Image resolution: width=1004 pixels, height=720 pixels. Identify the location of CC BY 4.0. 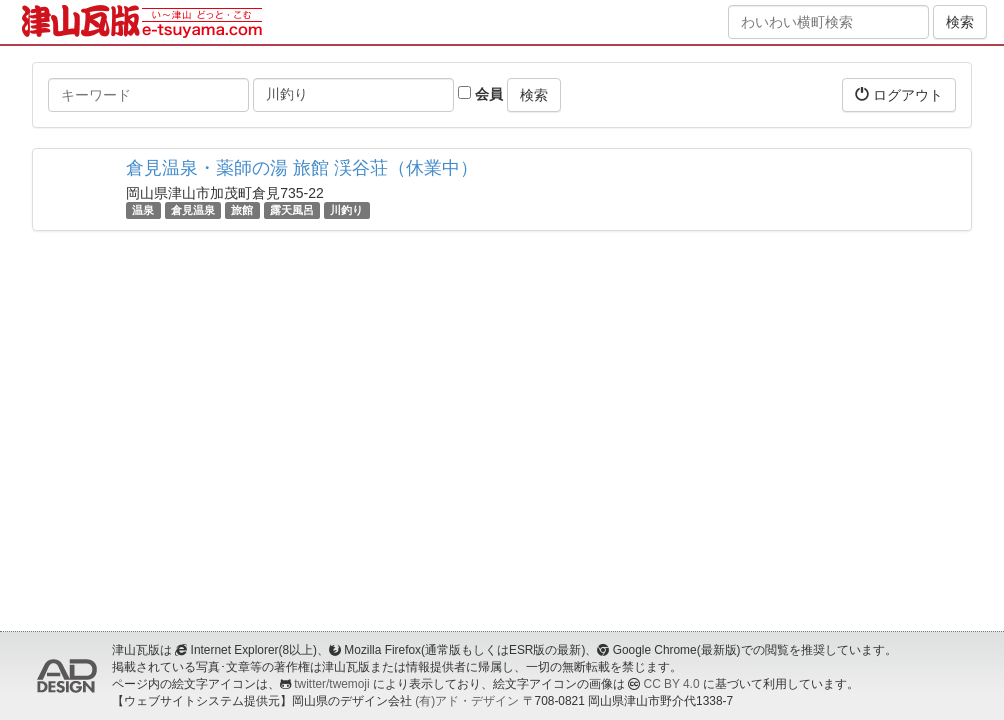
(672, 684).